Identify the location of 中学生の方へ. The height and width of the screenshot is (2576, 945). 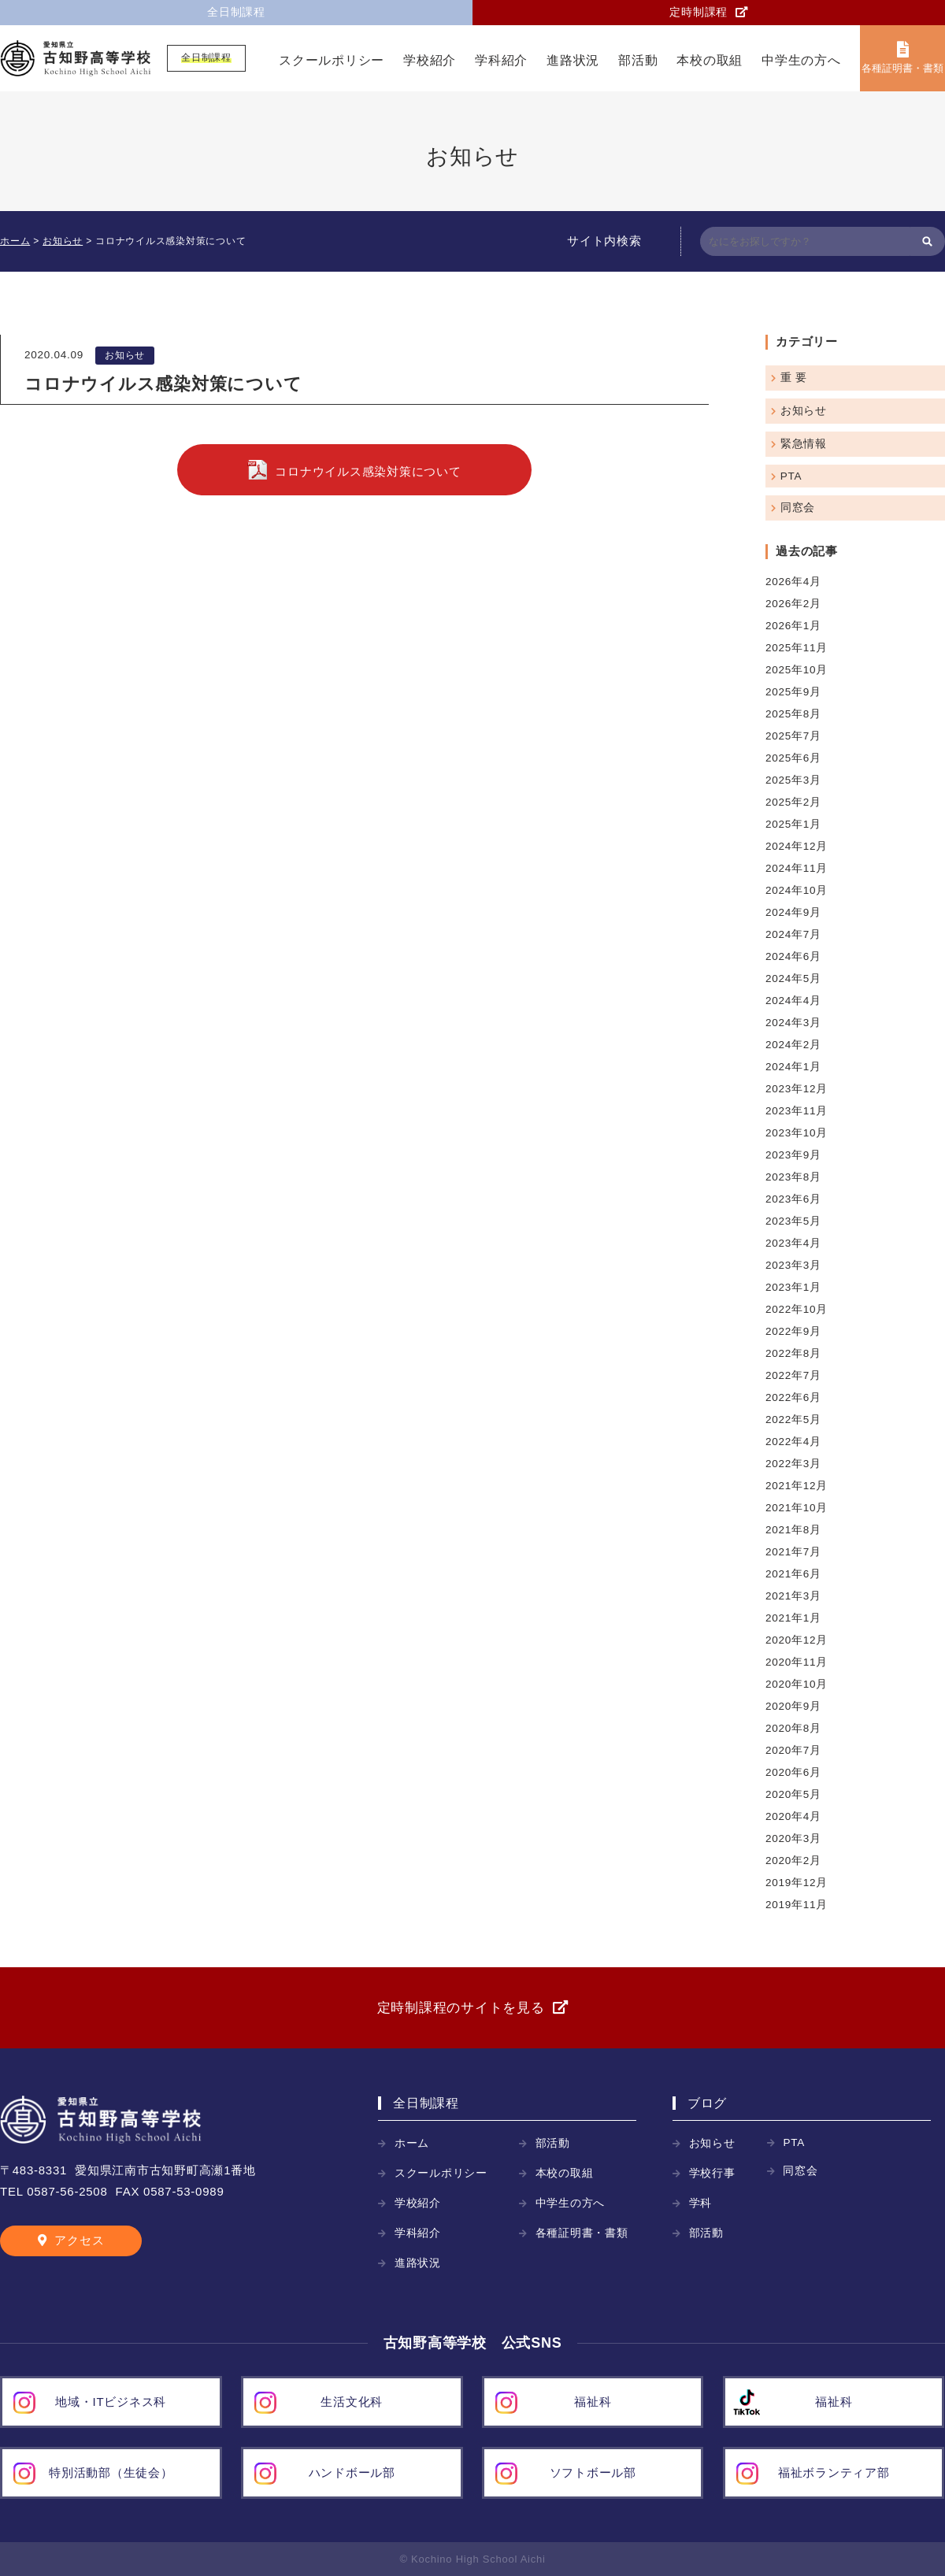
(801, 60).